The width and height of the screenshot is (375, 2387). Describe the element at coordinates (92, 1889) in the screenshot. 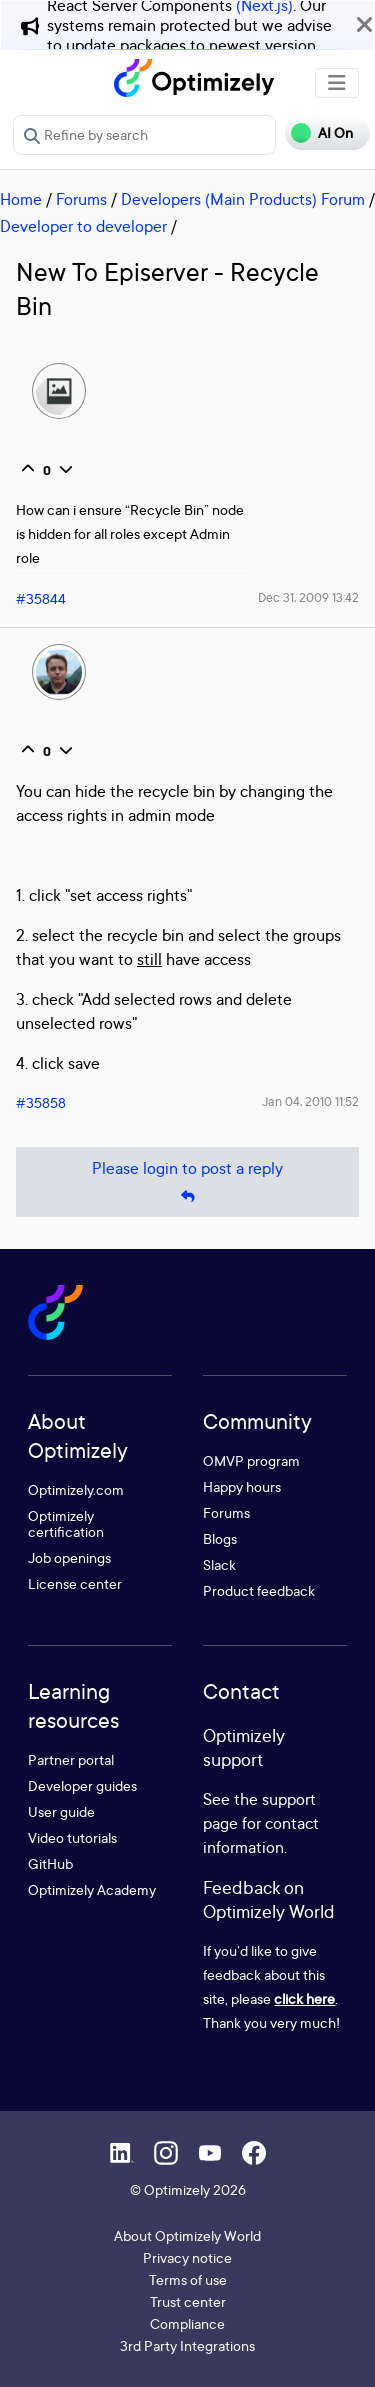

I see `Optimizely Academy` at that location.